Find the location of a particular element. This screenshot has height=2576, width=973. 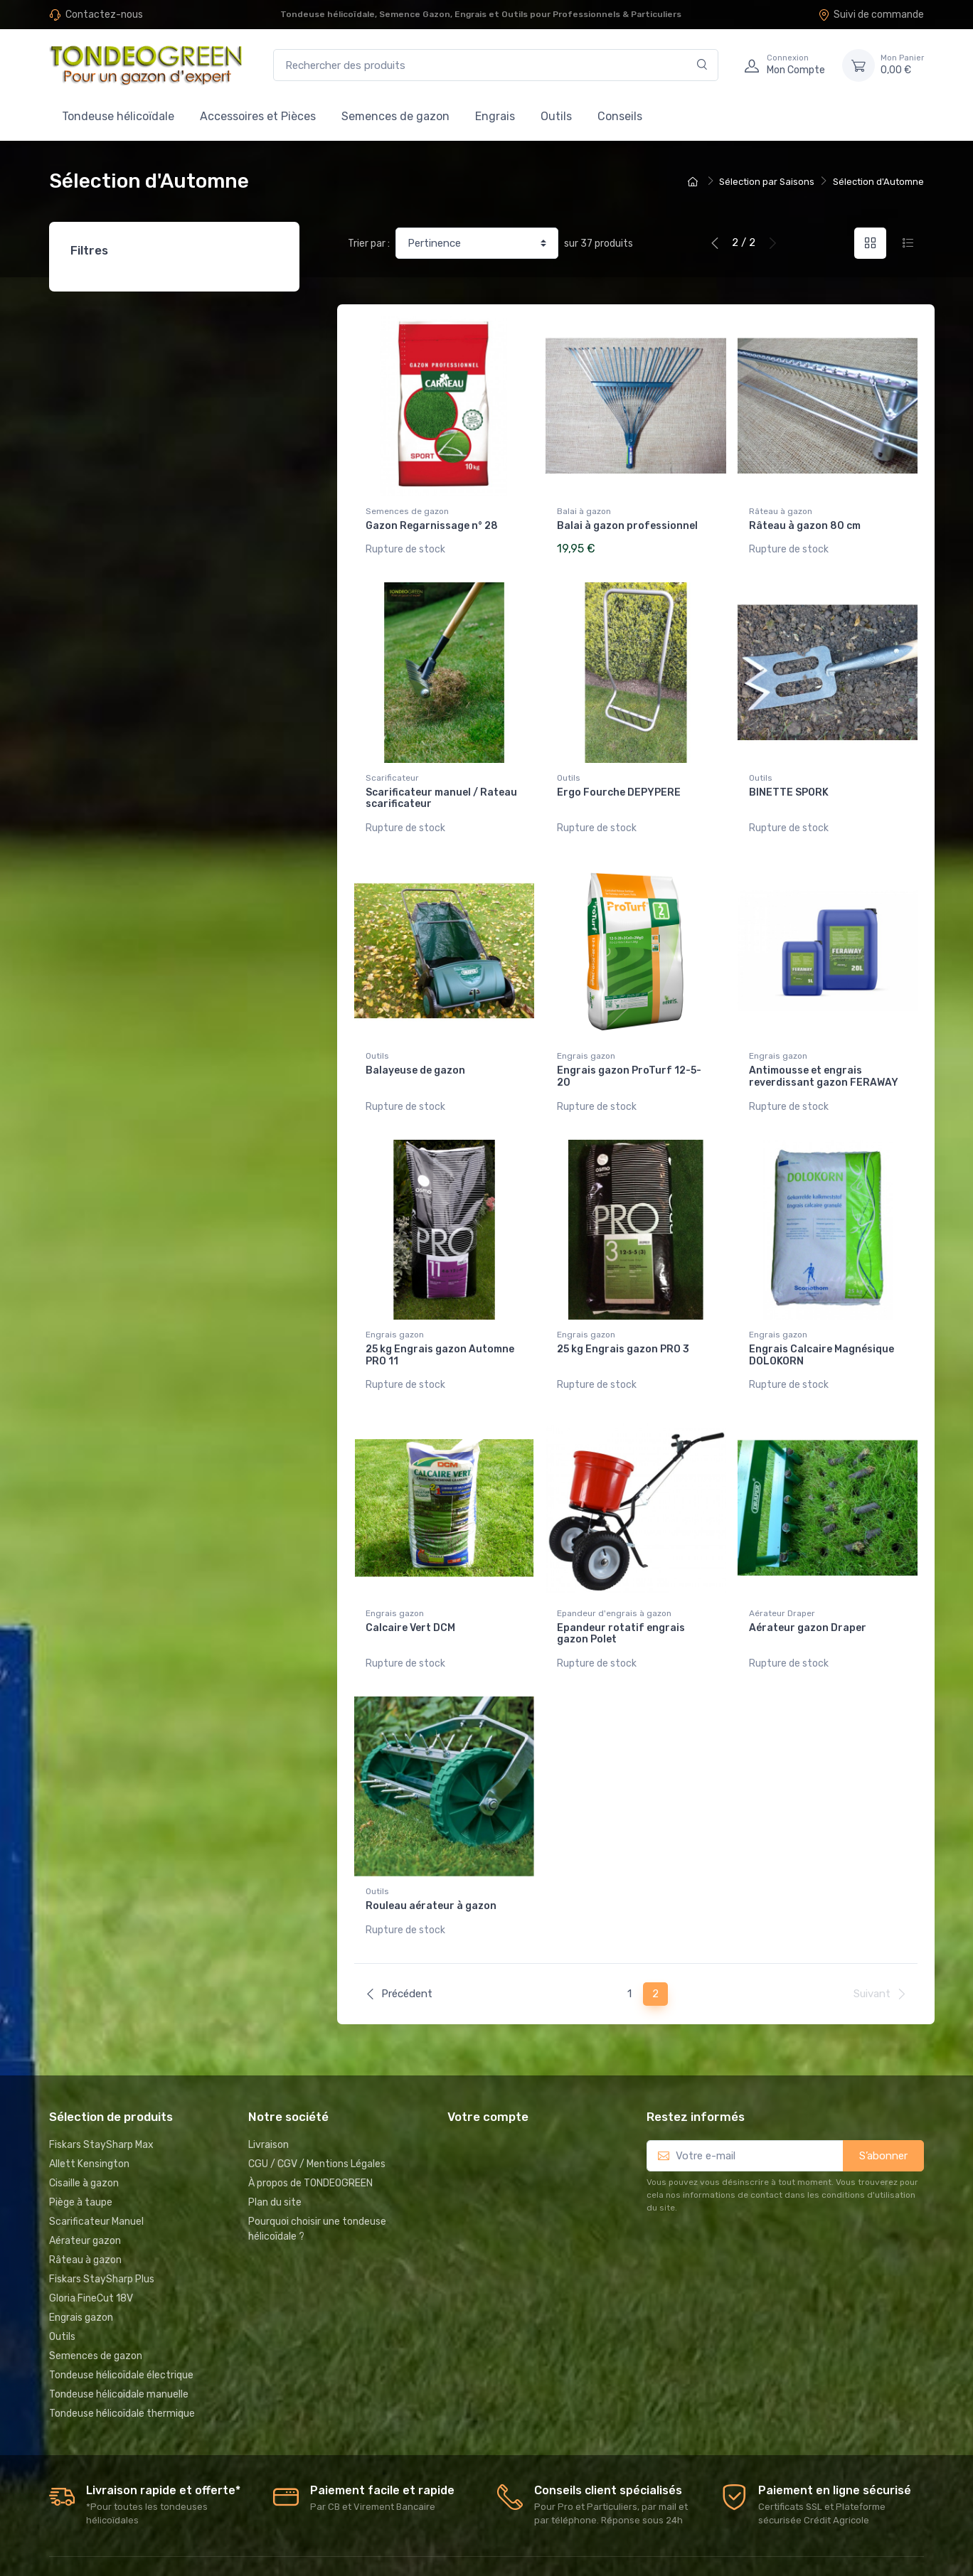

Aérateur gazon Draper is located at coordinates (807, 1597).